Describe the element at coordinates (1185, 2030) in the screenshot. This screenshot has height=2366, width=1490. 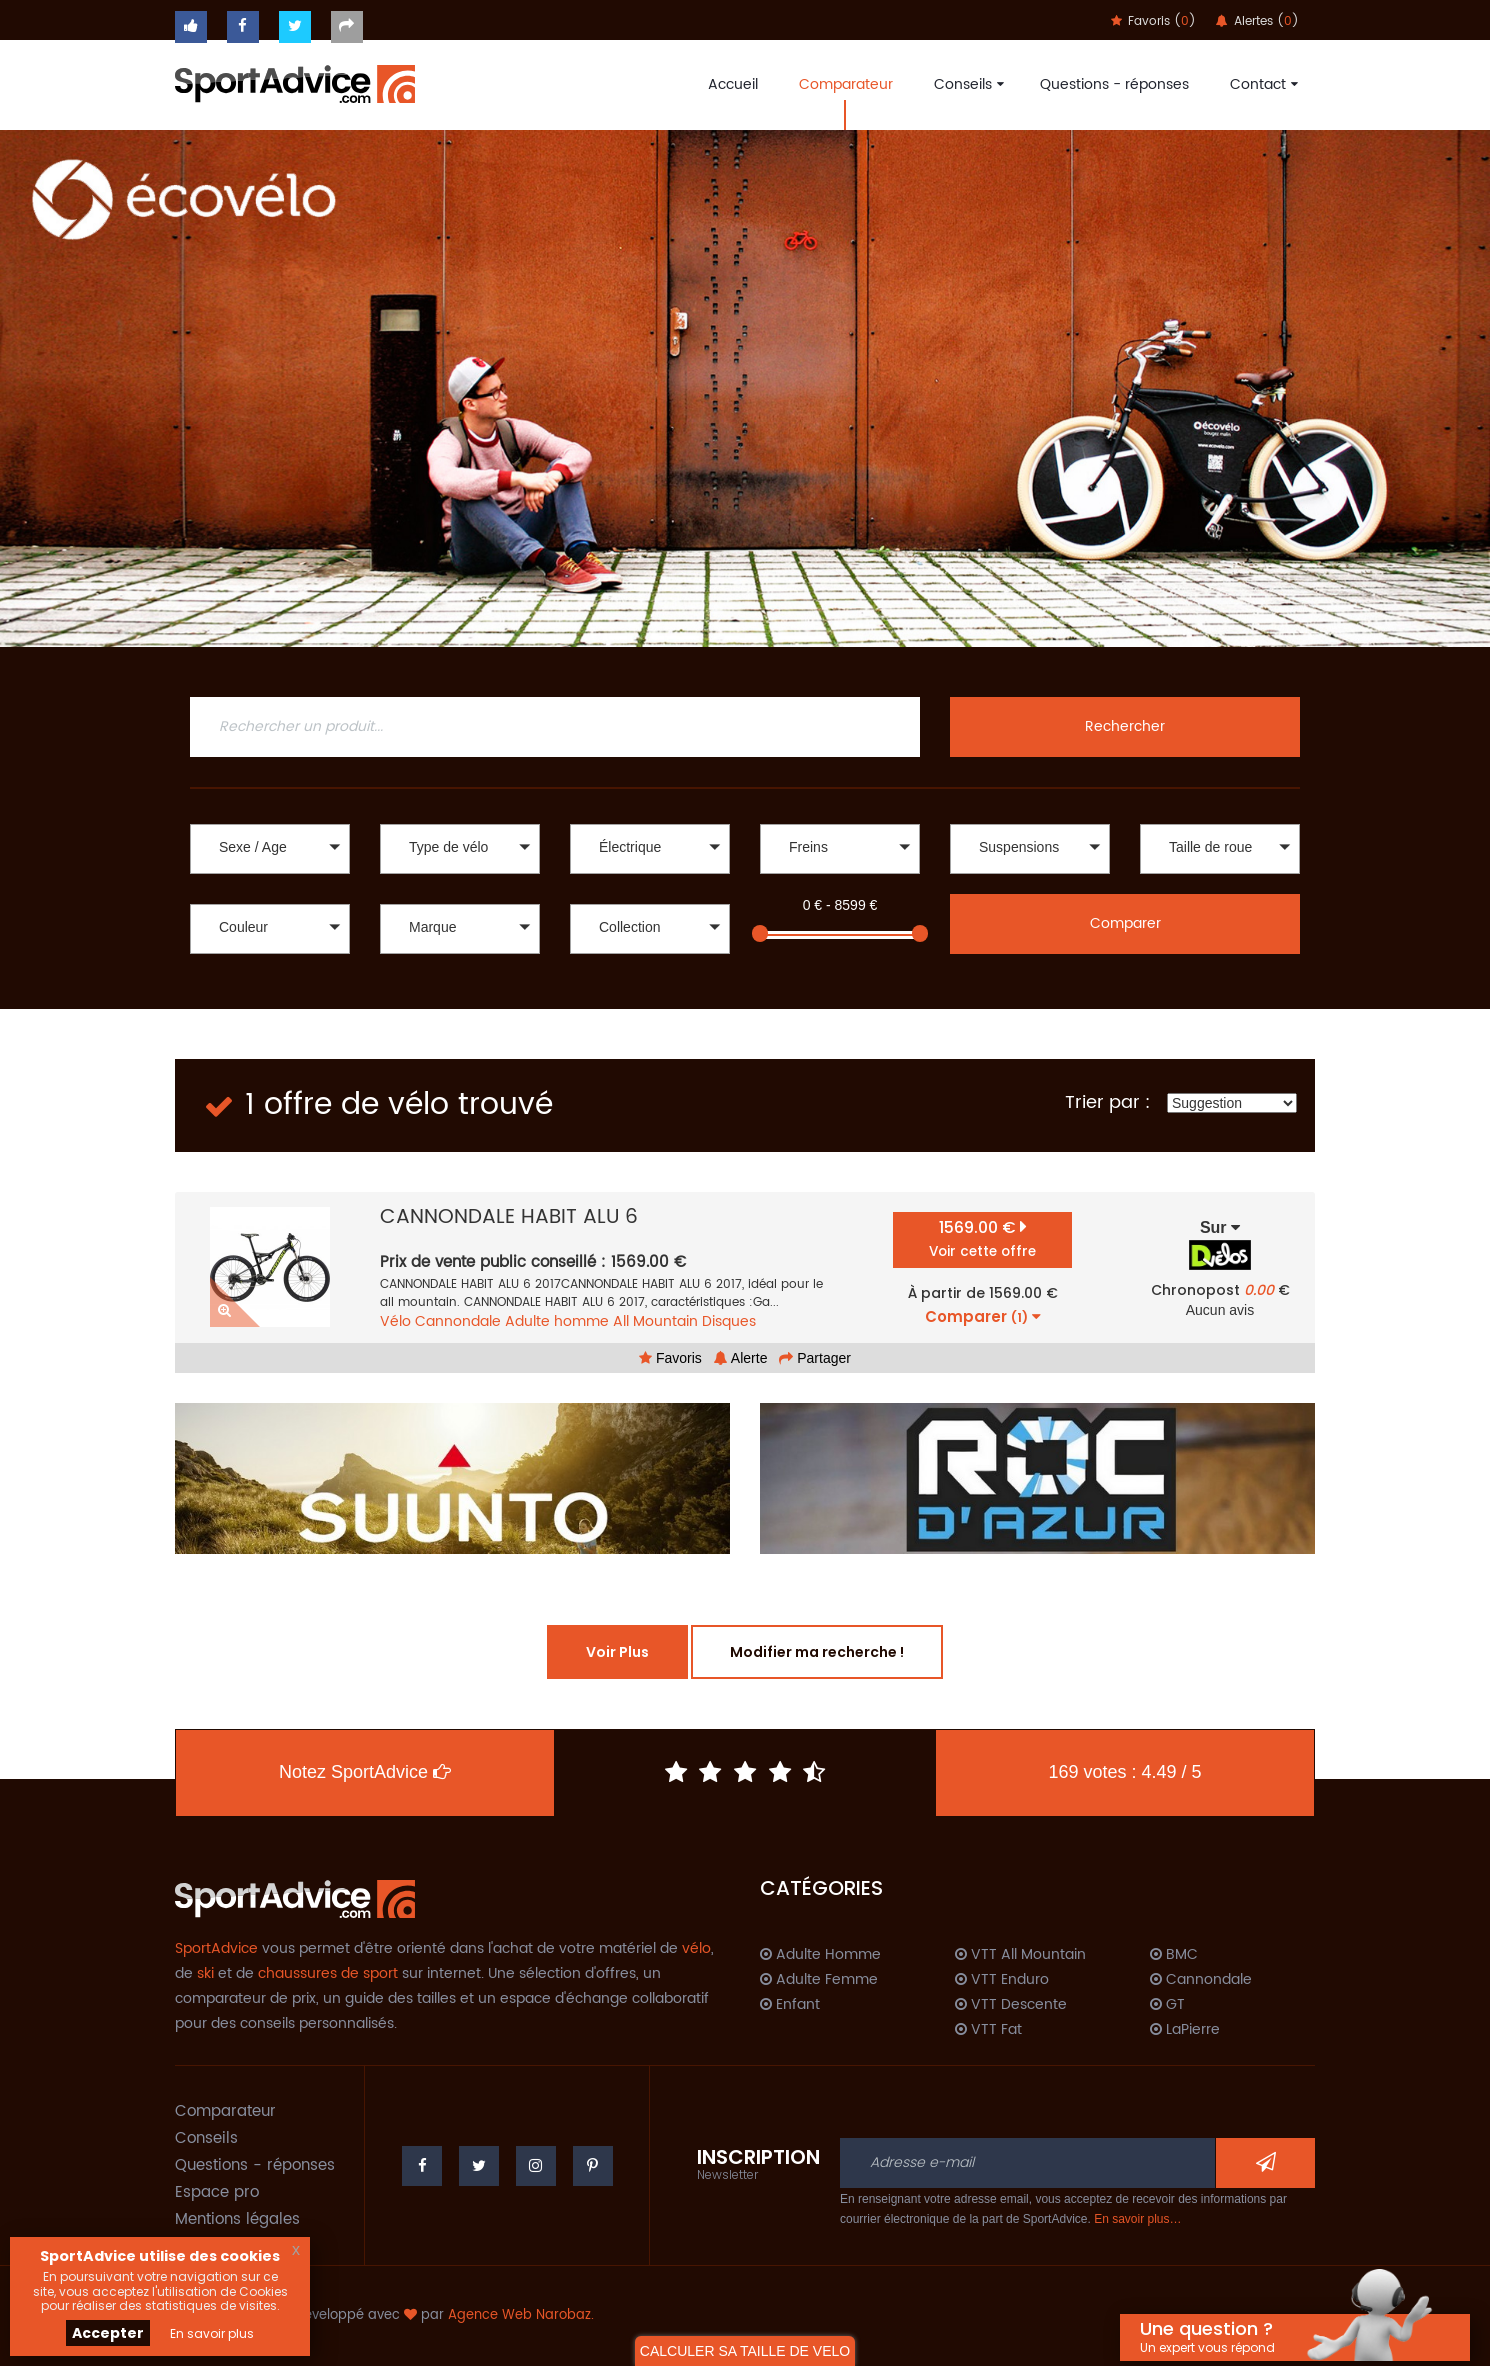
I see `LaPierre` at that location.